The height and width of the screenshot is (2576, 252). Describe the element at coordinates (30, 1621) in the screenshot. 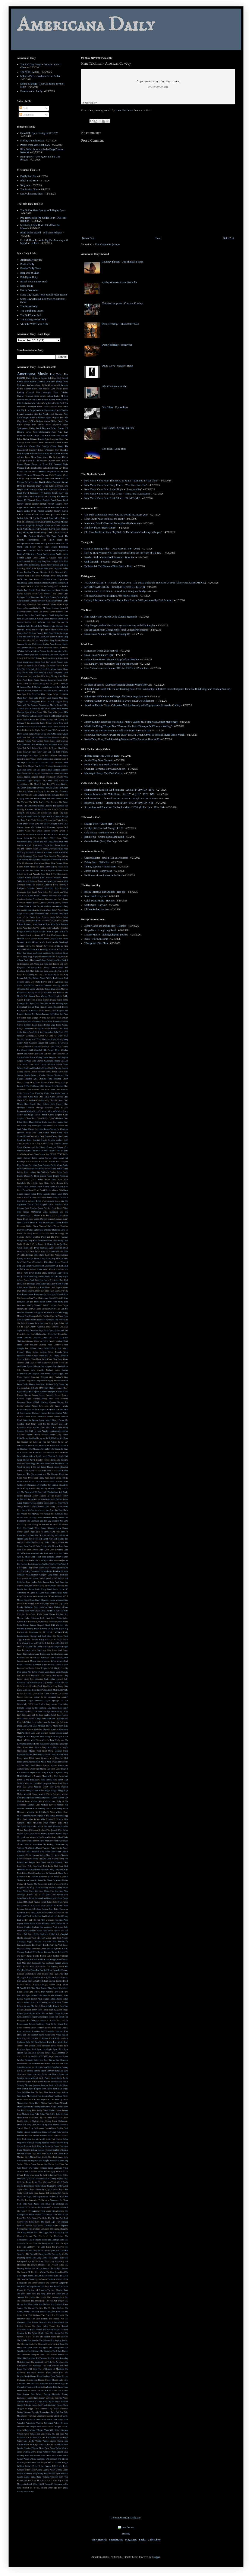

I see `Ken Pomeroy` at that location.